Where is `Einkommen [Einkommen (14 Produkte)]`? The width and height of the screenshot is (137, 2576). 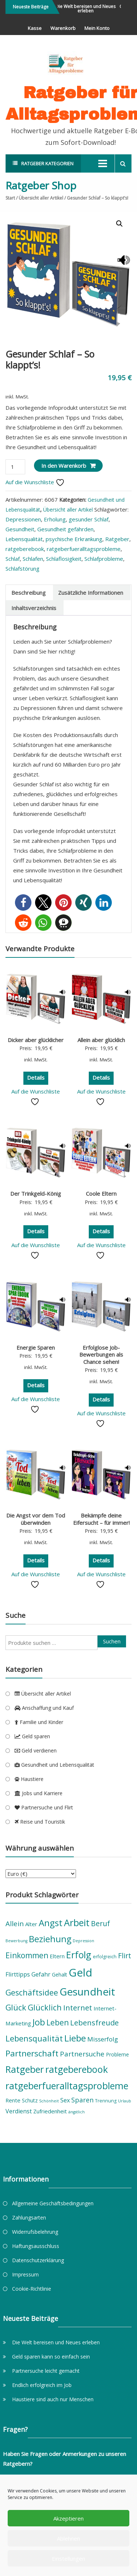 Einkommen [Einkommen (14 Produkte)] is located at coordinates (26, 1955).